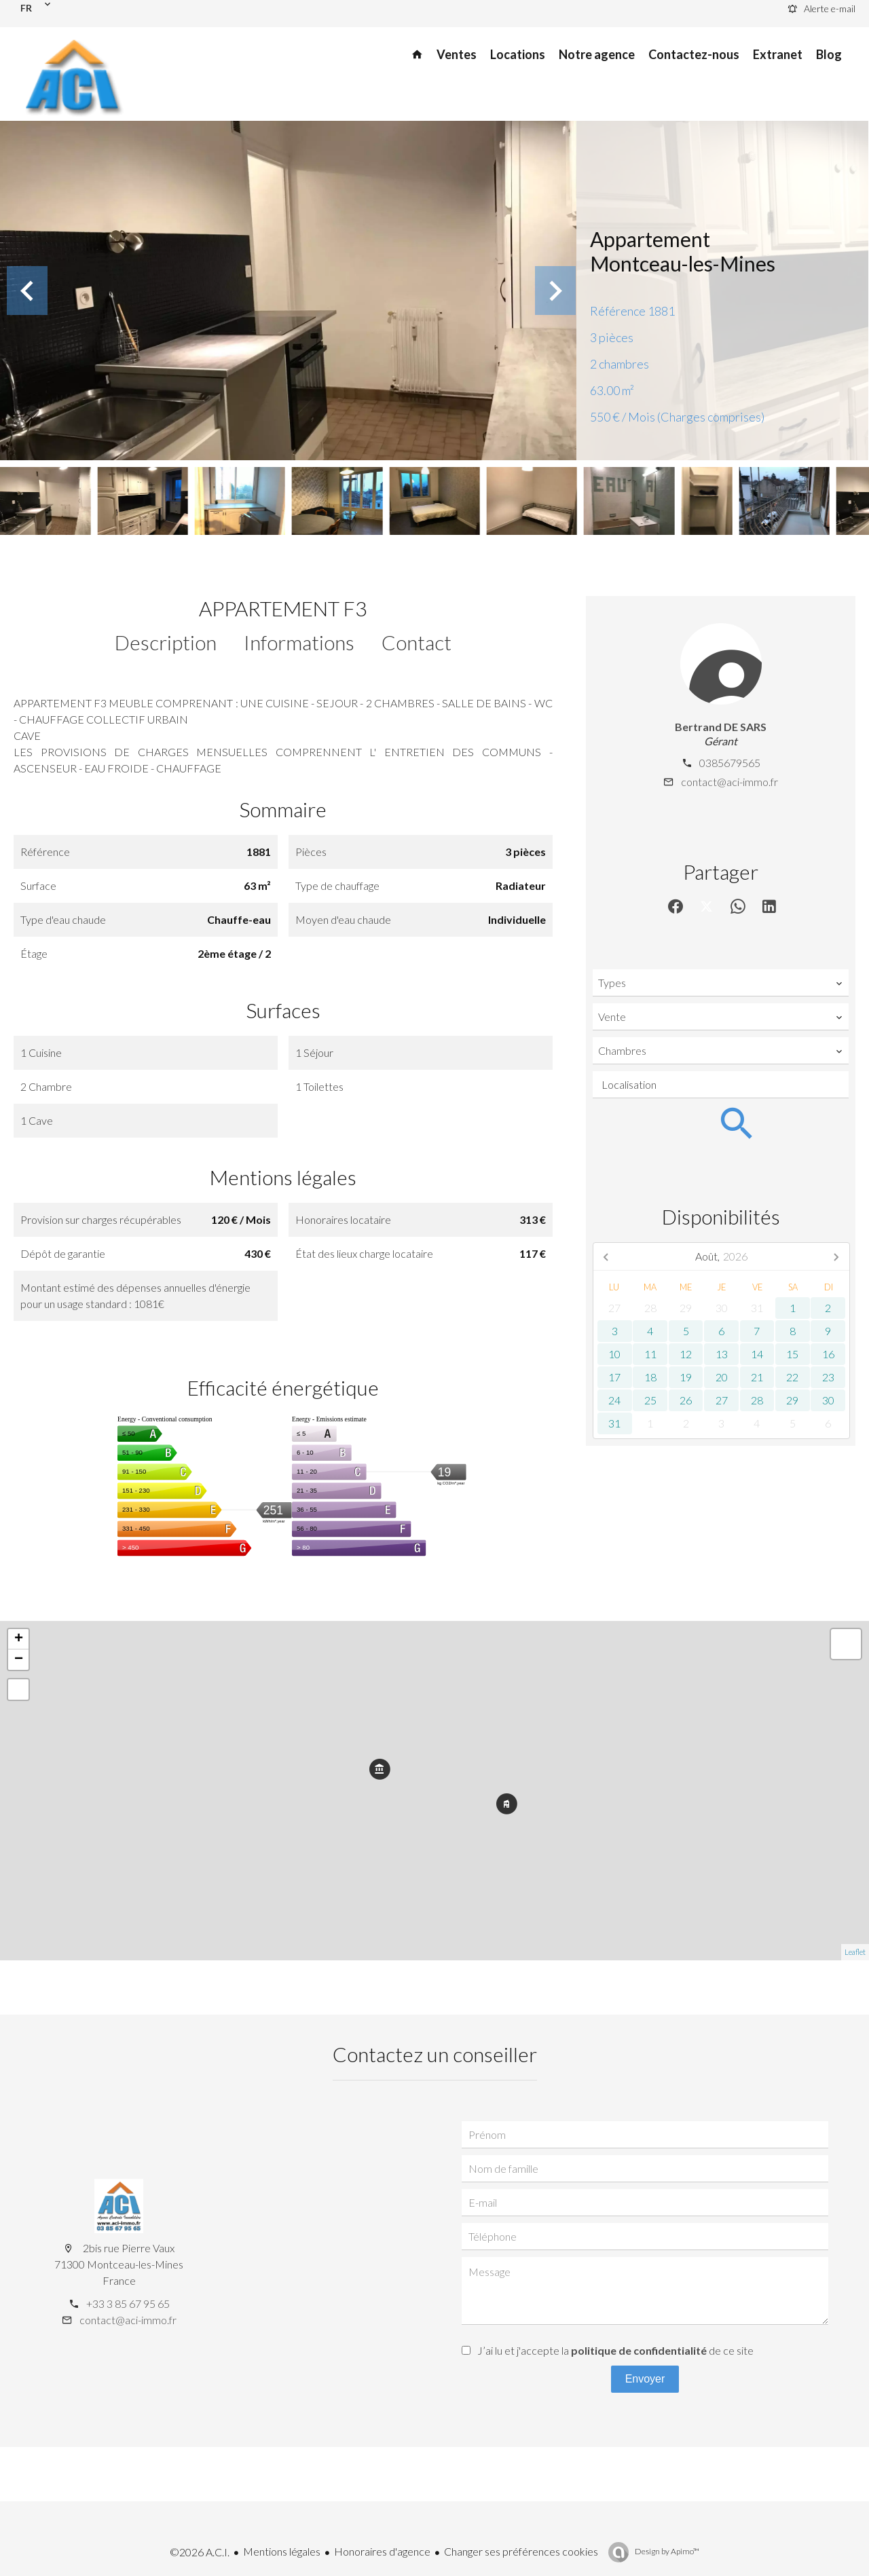 This screenshot has width=869, height=2576. What do you see at coordinates (720, 726) in the screenshot?
I see `Bertrand DE SARS` at bounding box center [720, 726].